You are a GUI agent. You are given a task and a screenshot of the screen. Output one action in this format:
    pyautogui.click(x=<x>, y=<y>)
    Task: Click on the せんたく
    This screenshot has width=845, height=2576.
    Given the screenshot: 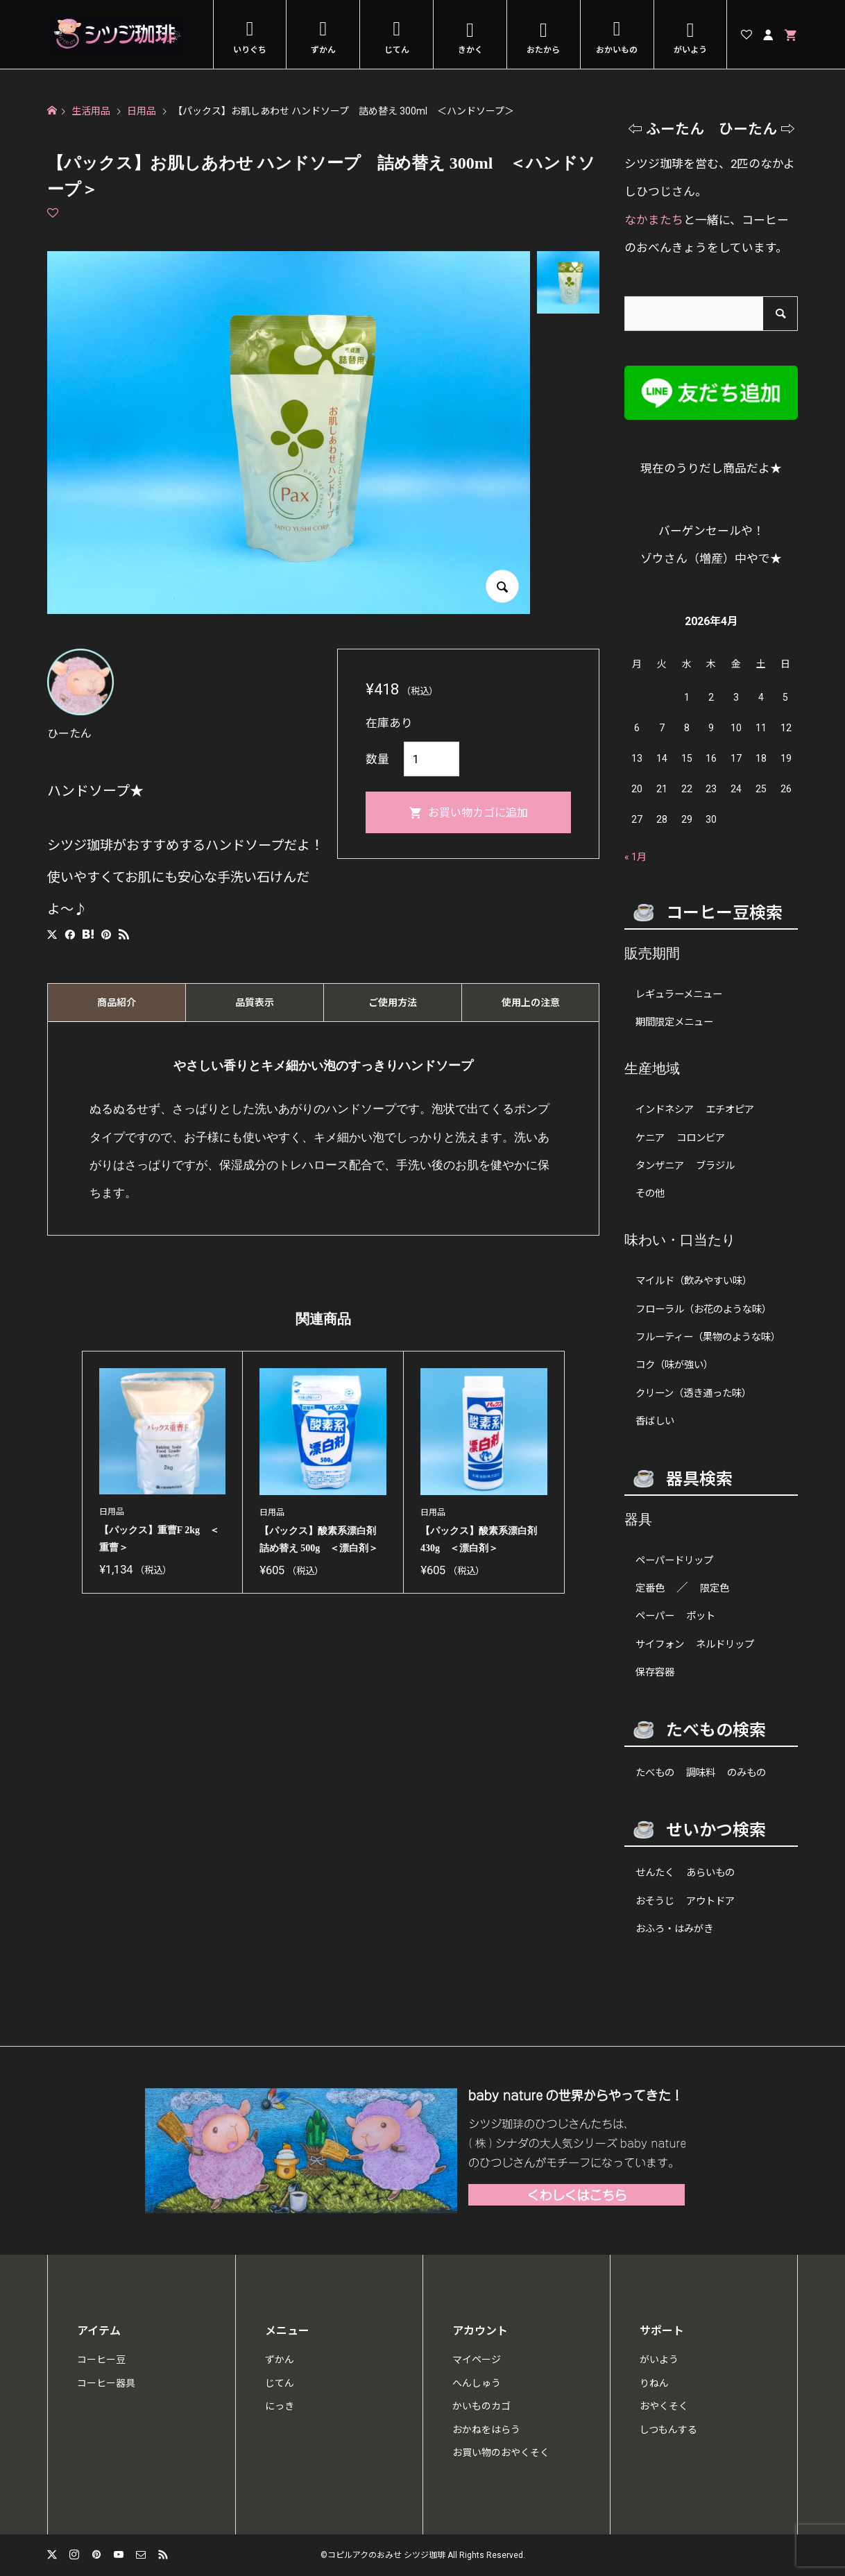 What is the action you would take?
    pyautogui.click(x=654, y=1873)
    